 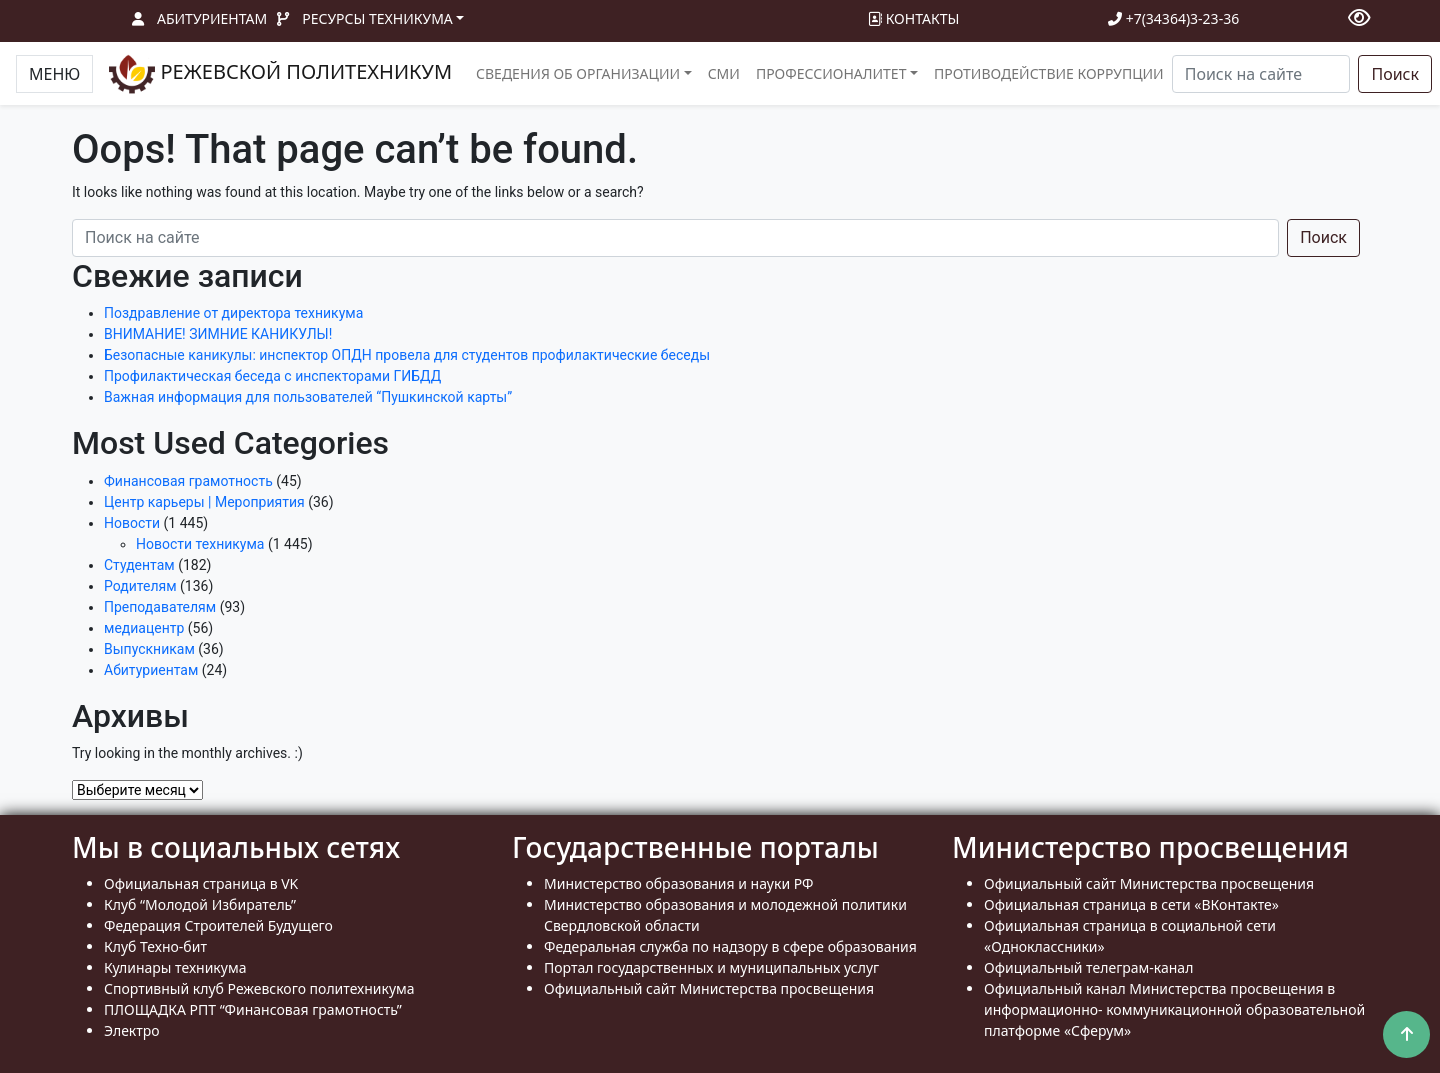 What do you see at coordinates (1395, 74) in the screenshot?
I see `Поиск` at bounding box center [1395, 74].